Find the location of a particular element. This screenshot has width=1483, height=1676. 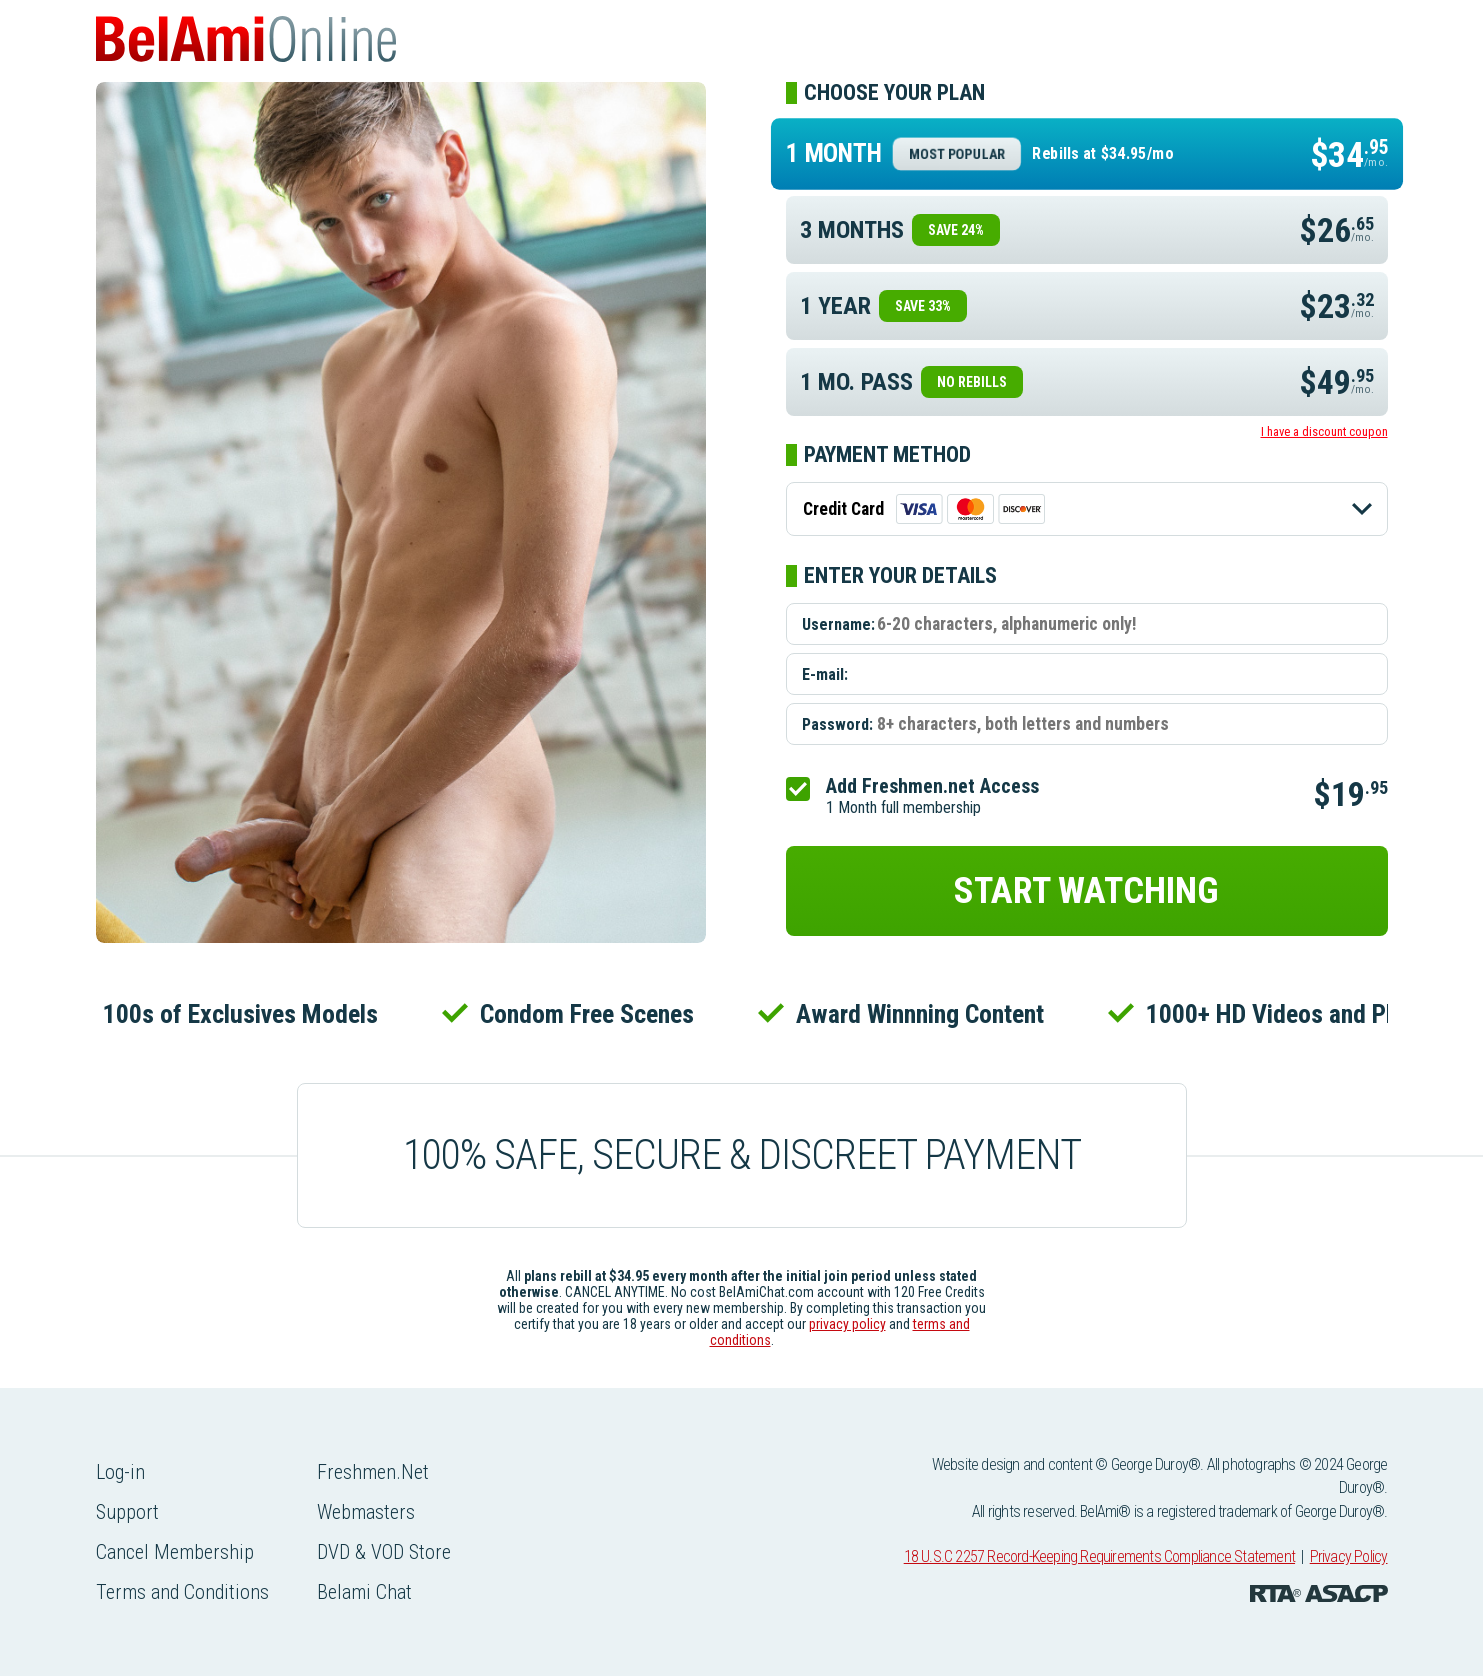

Condom Free Scenes is located at coordinates (592, 1014).